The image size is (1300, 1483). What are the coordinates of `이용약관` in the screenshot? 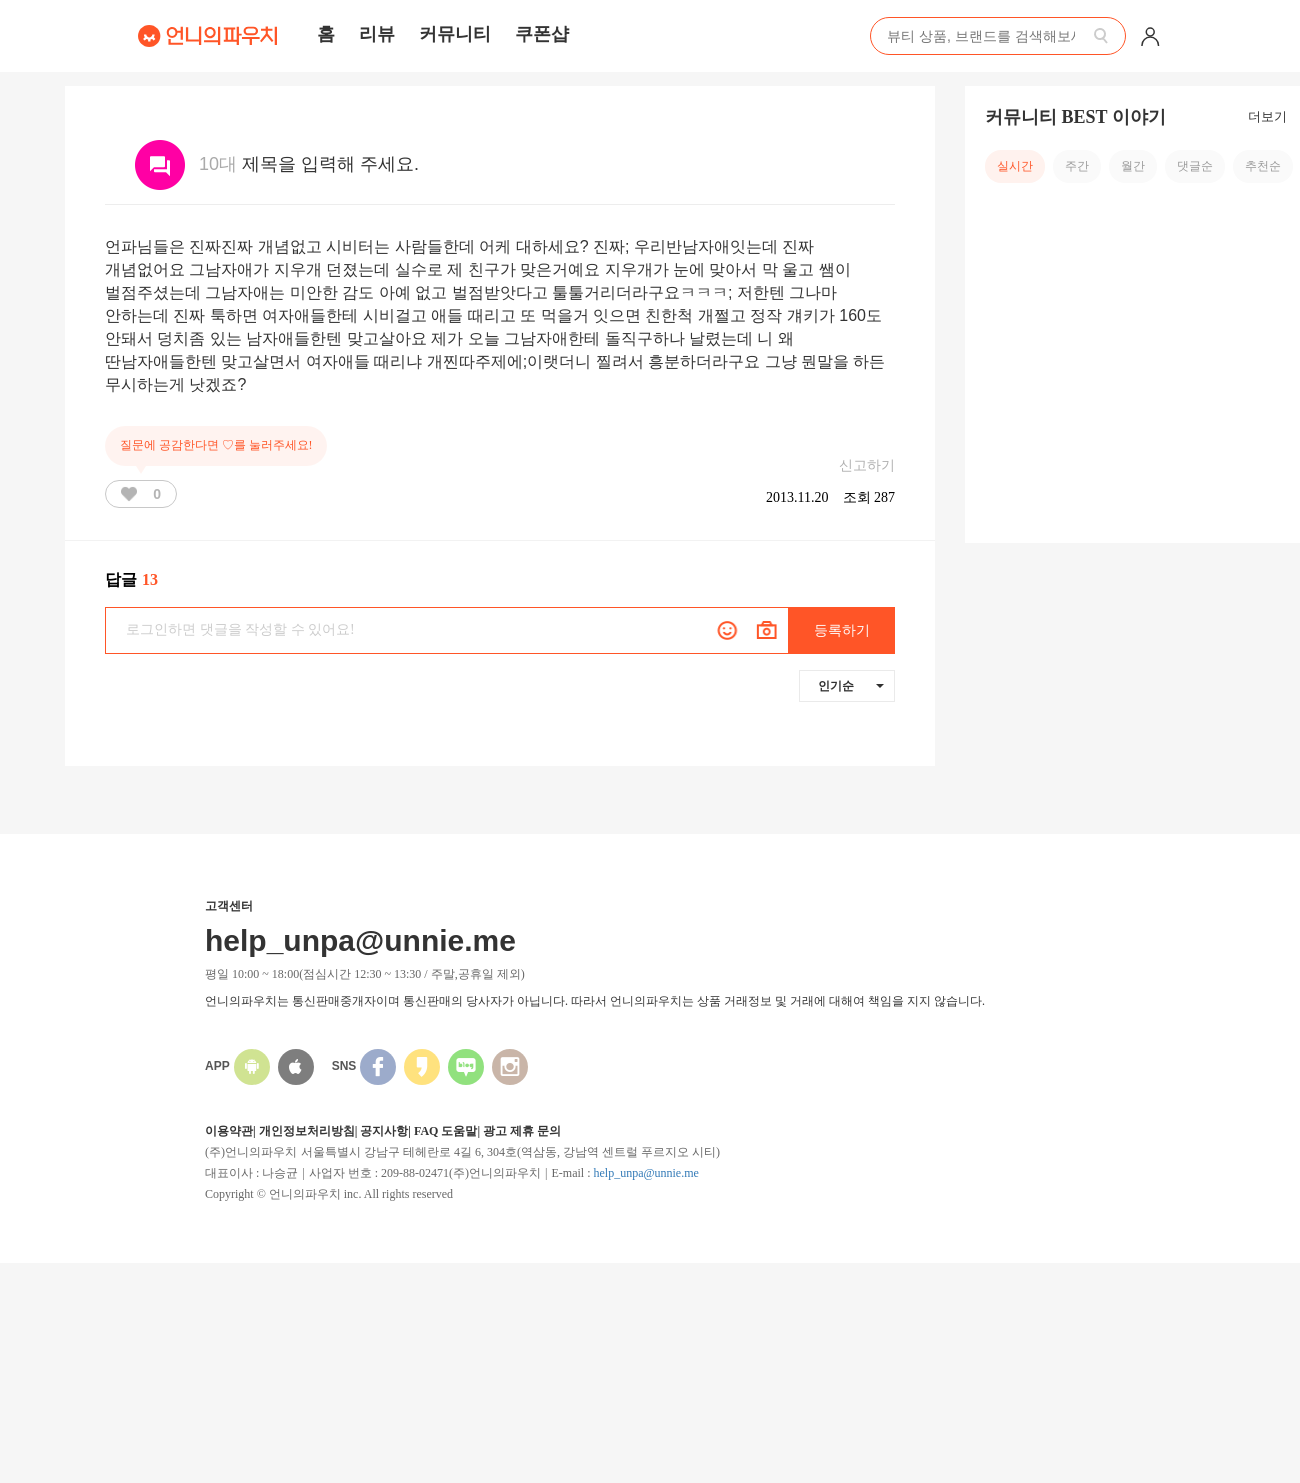 It's located at (229, 1131).